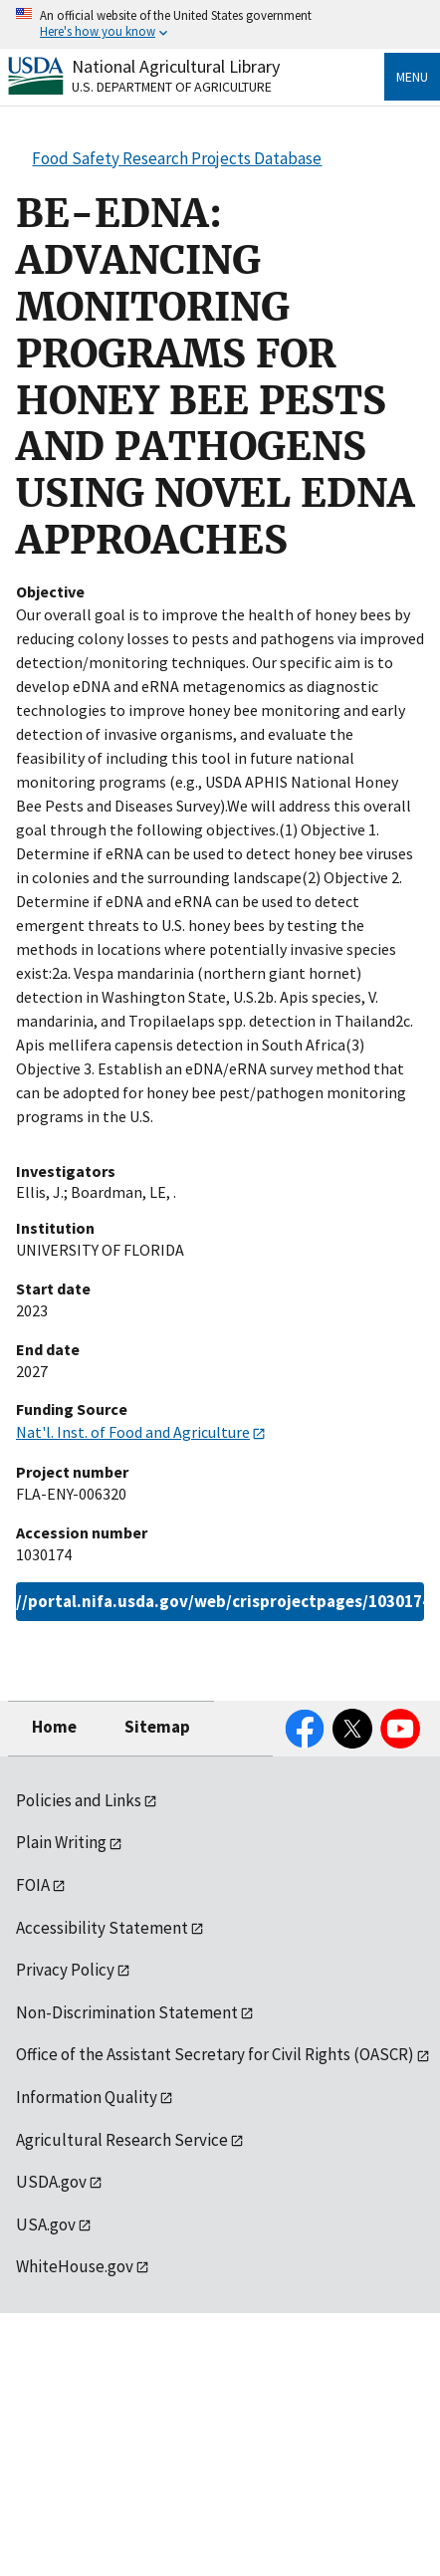  Describe the element at coordinates (33, 1885) in the screenshot. I see `FOIA` at that location.